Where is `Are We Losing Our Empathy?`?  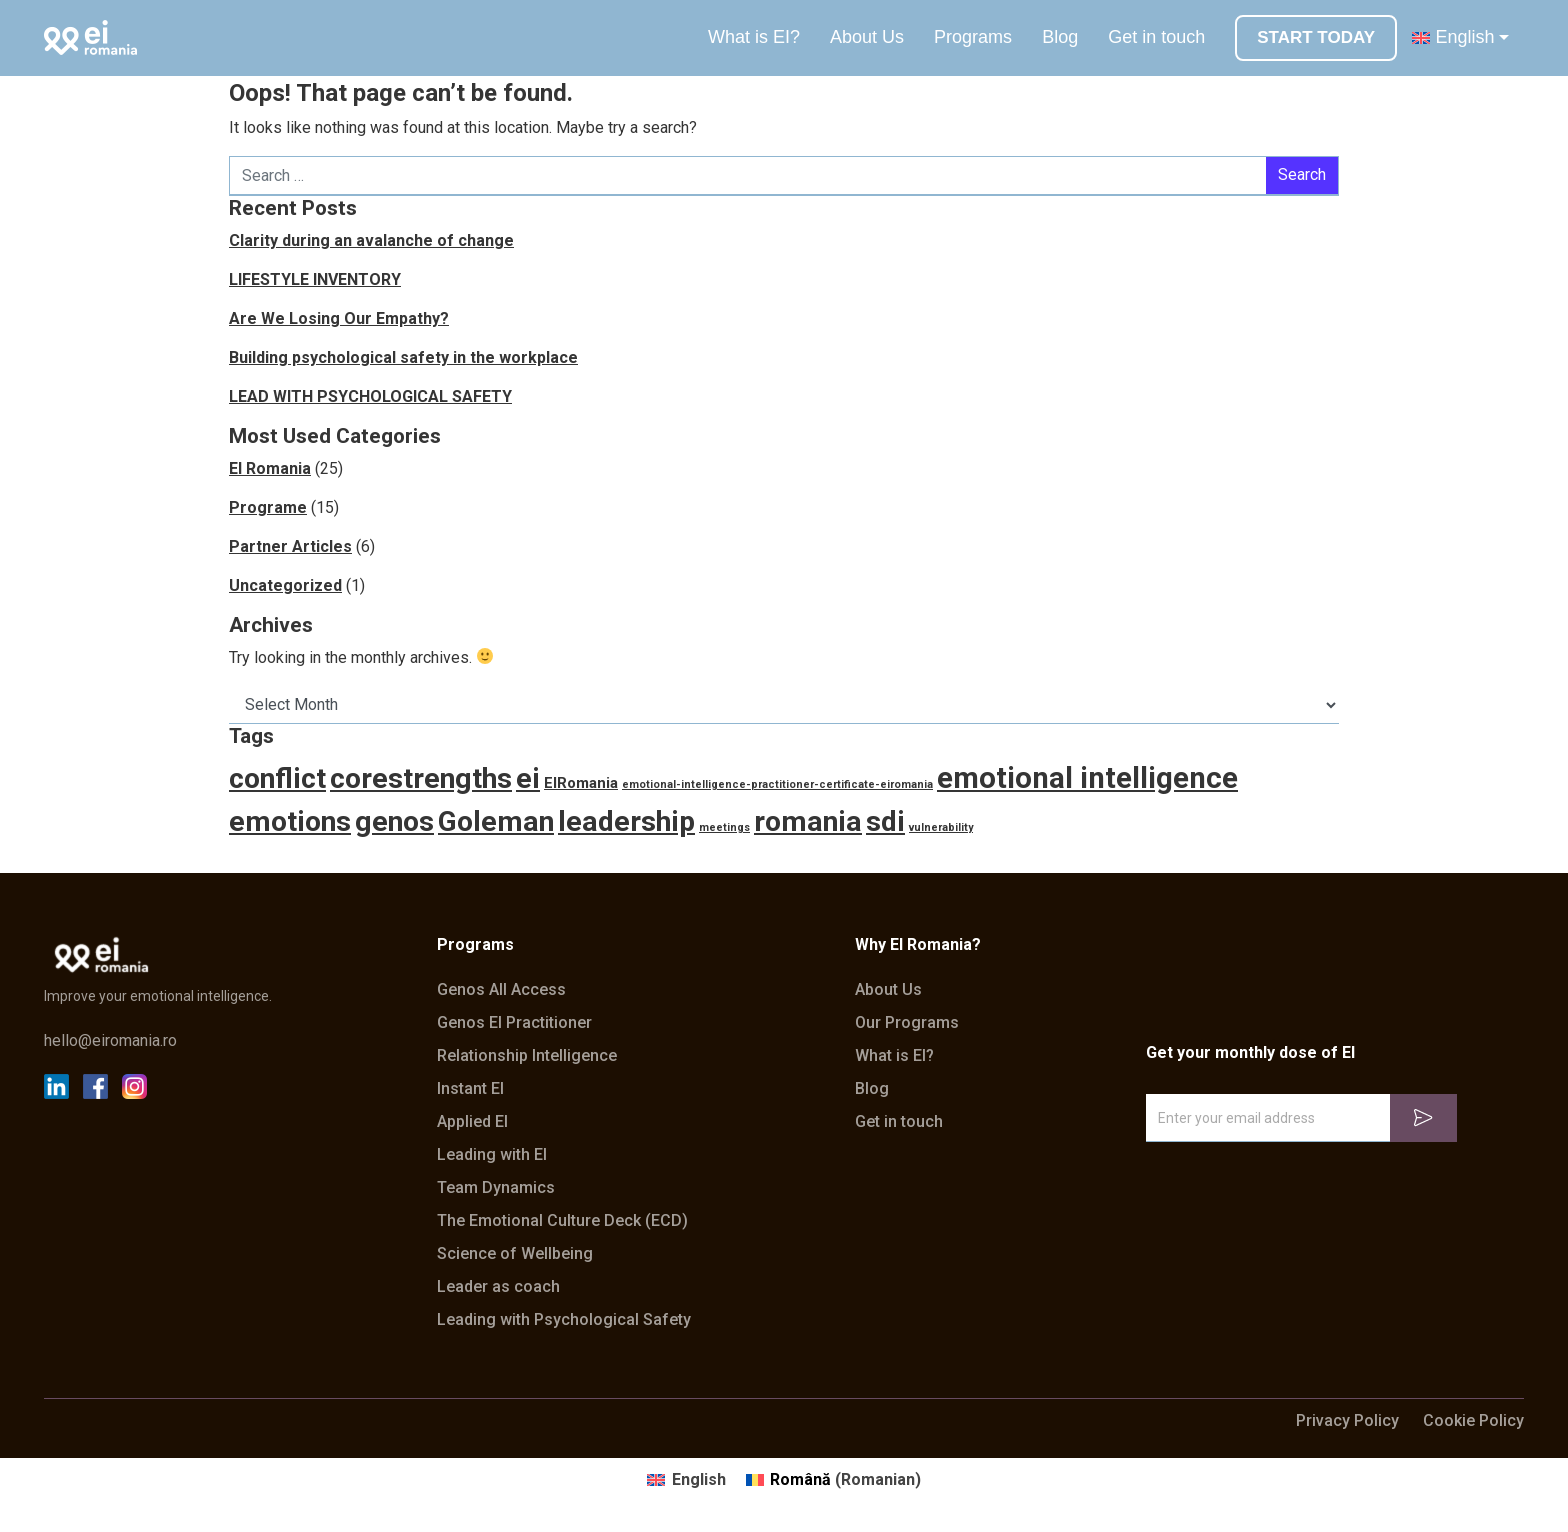 Are We Losing Our Empathy? is located at coordinates (339, 318).